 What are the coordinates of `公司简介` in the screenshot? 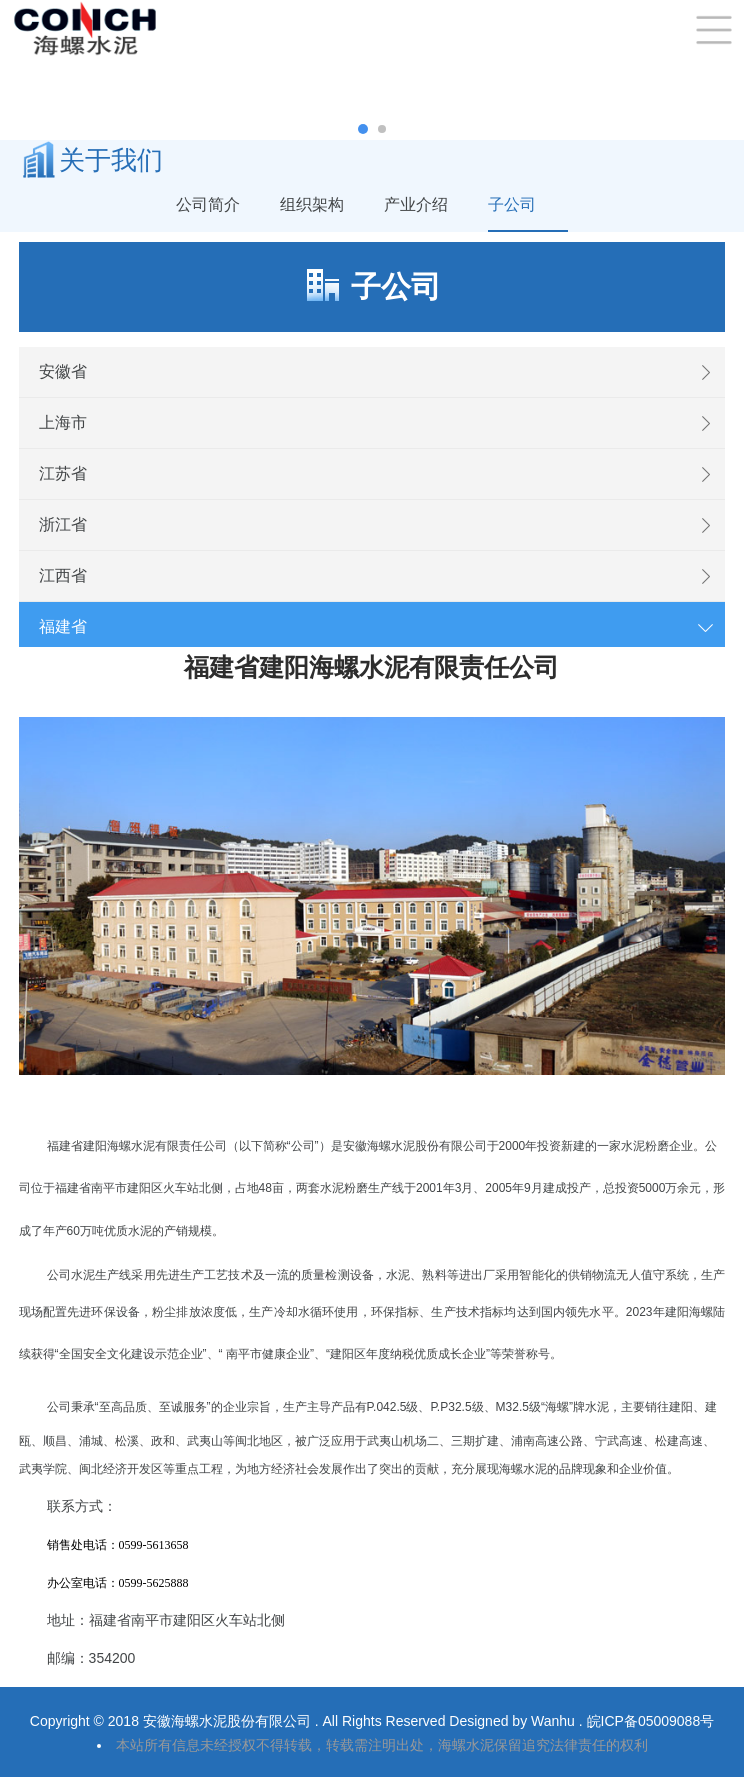 It's located at (208, 204).